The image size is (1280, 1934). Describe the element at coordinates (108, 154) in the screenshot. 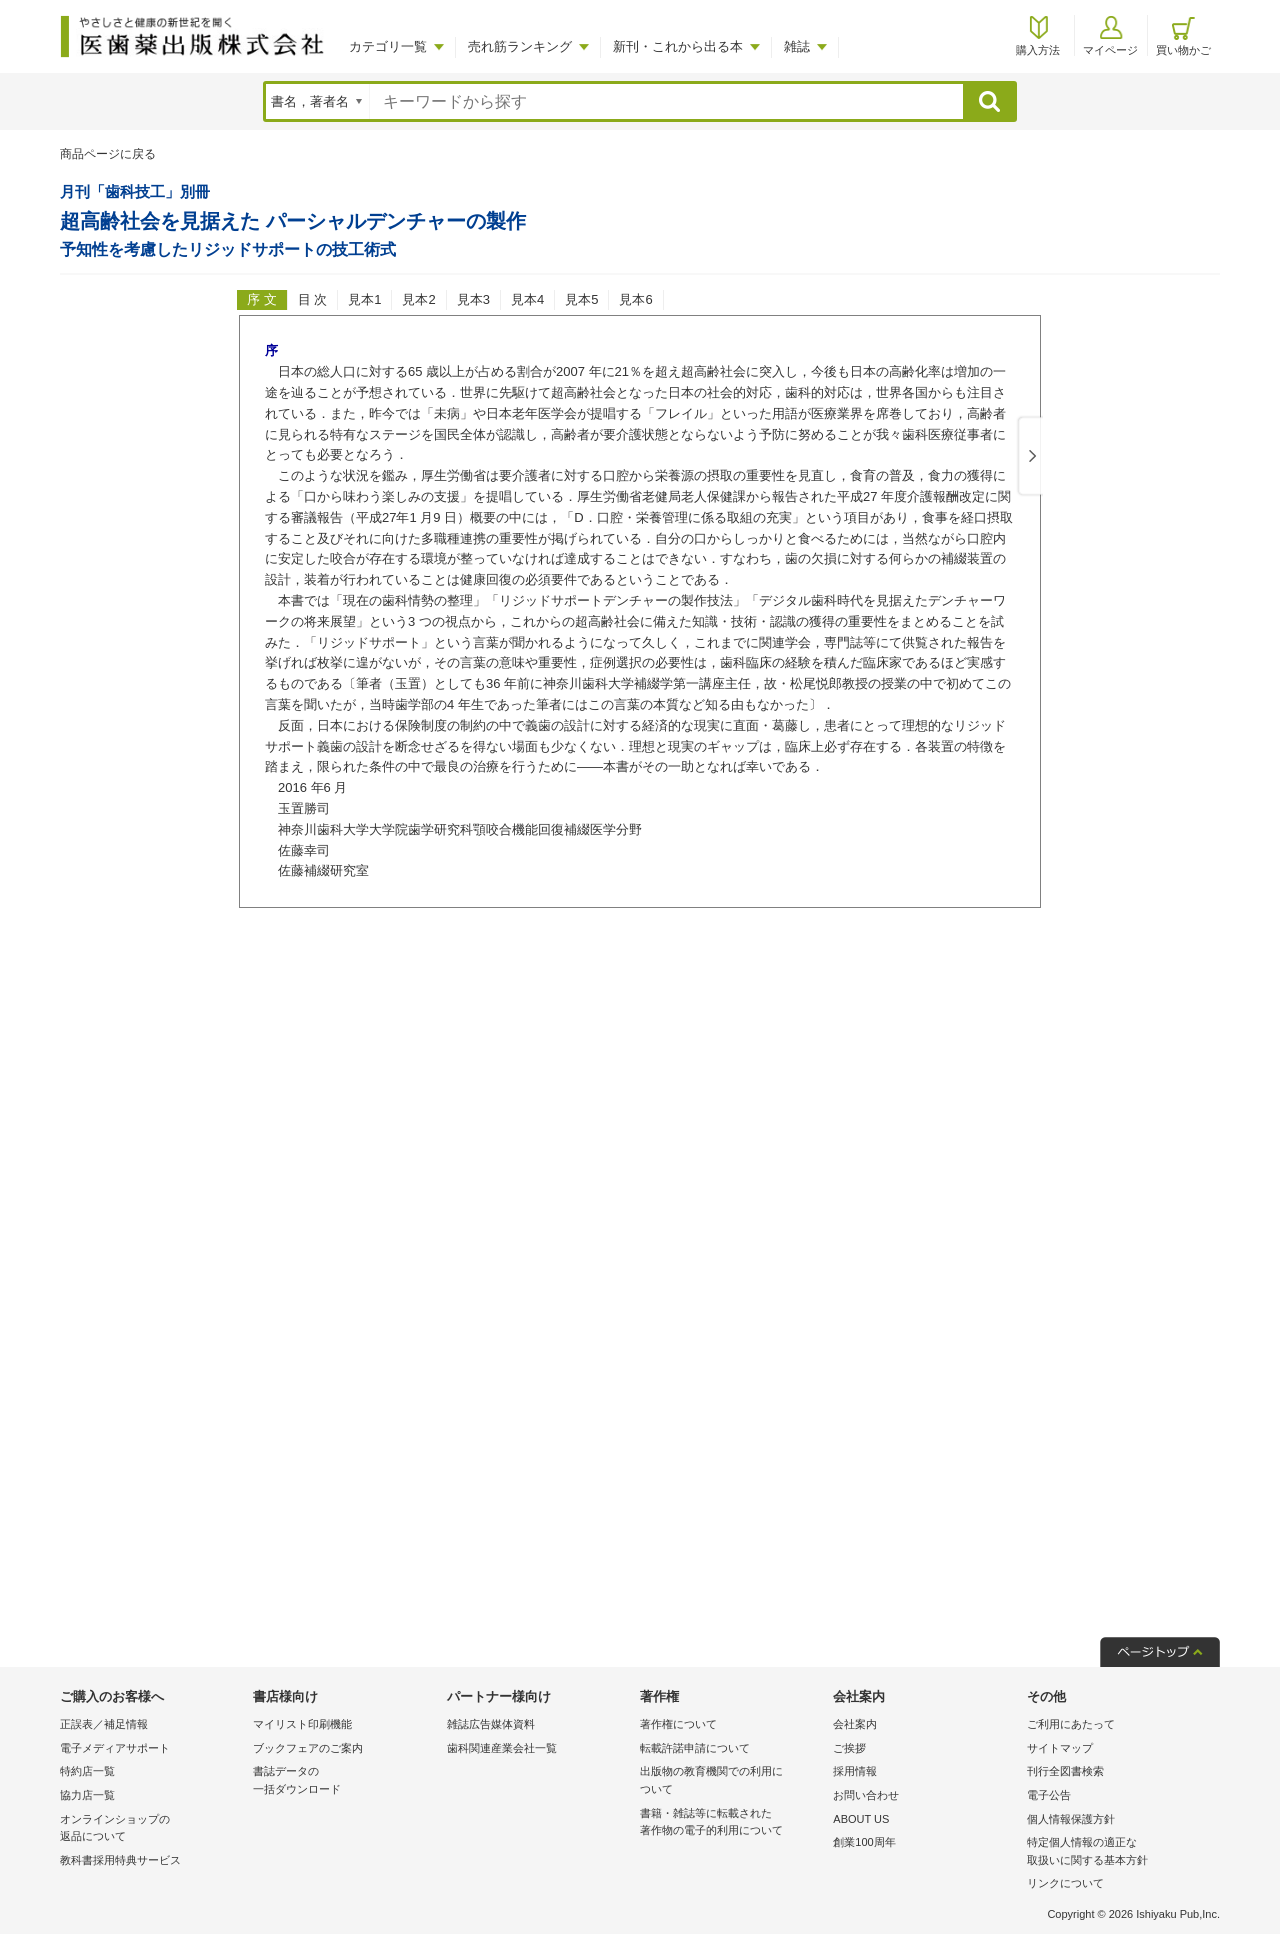

I see `商品ページに戻る` at that location.